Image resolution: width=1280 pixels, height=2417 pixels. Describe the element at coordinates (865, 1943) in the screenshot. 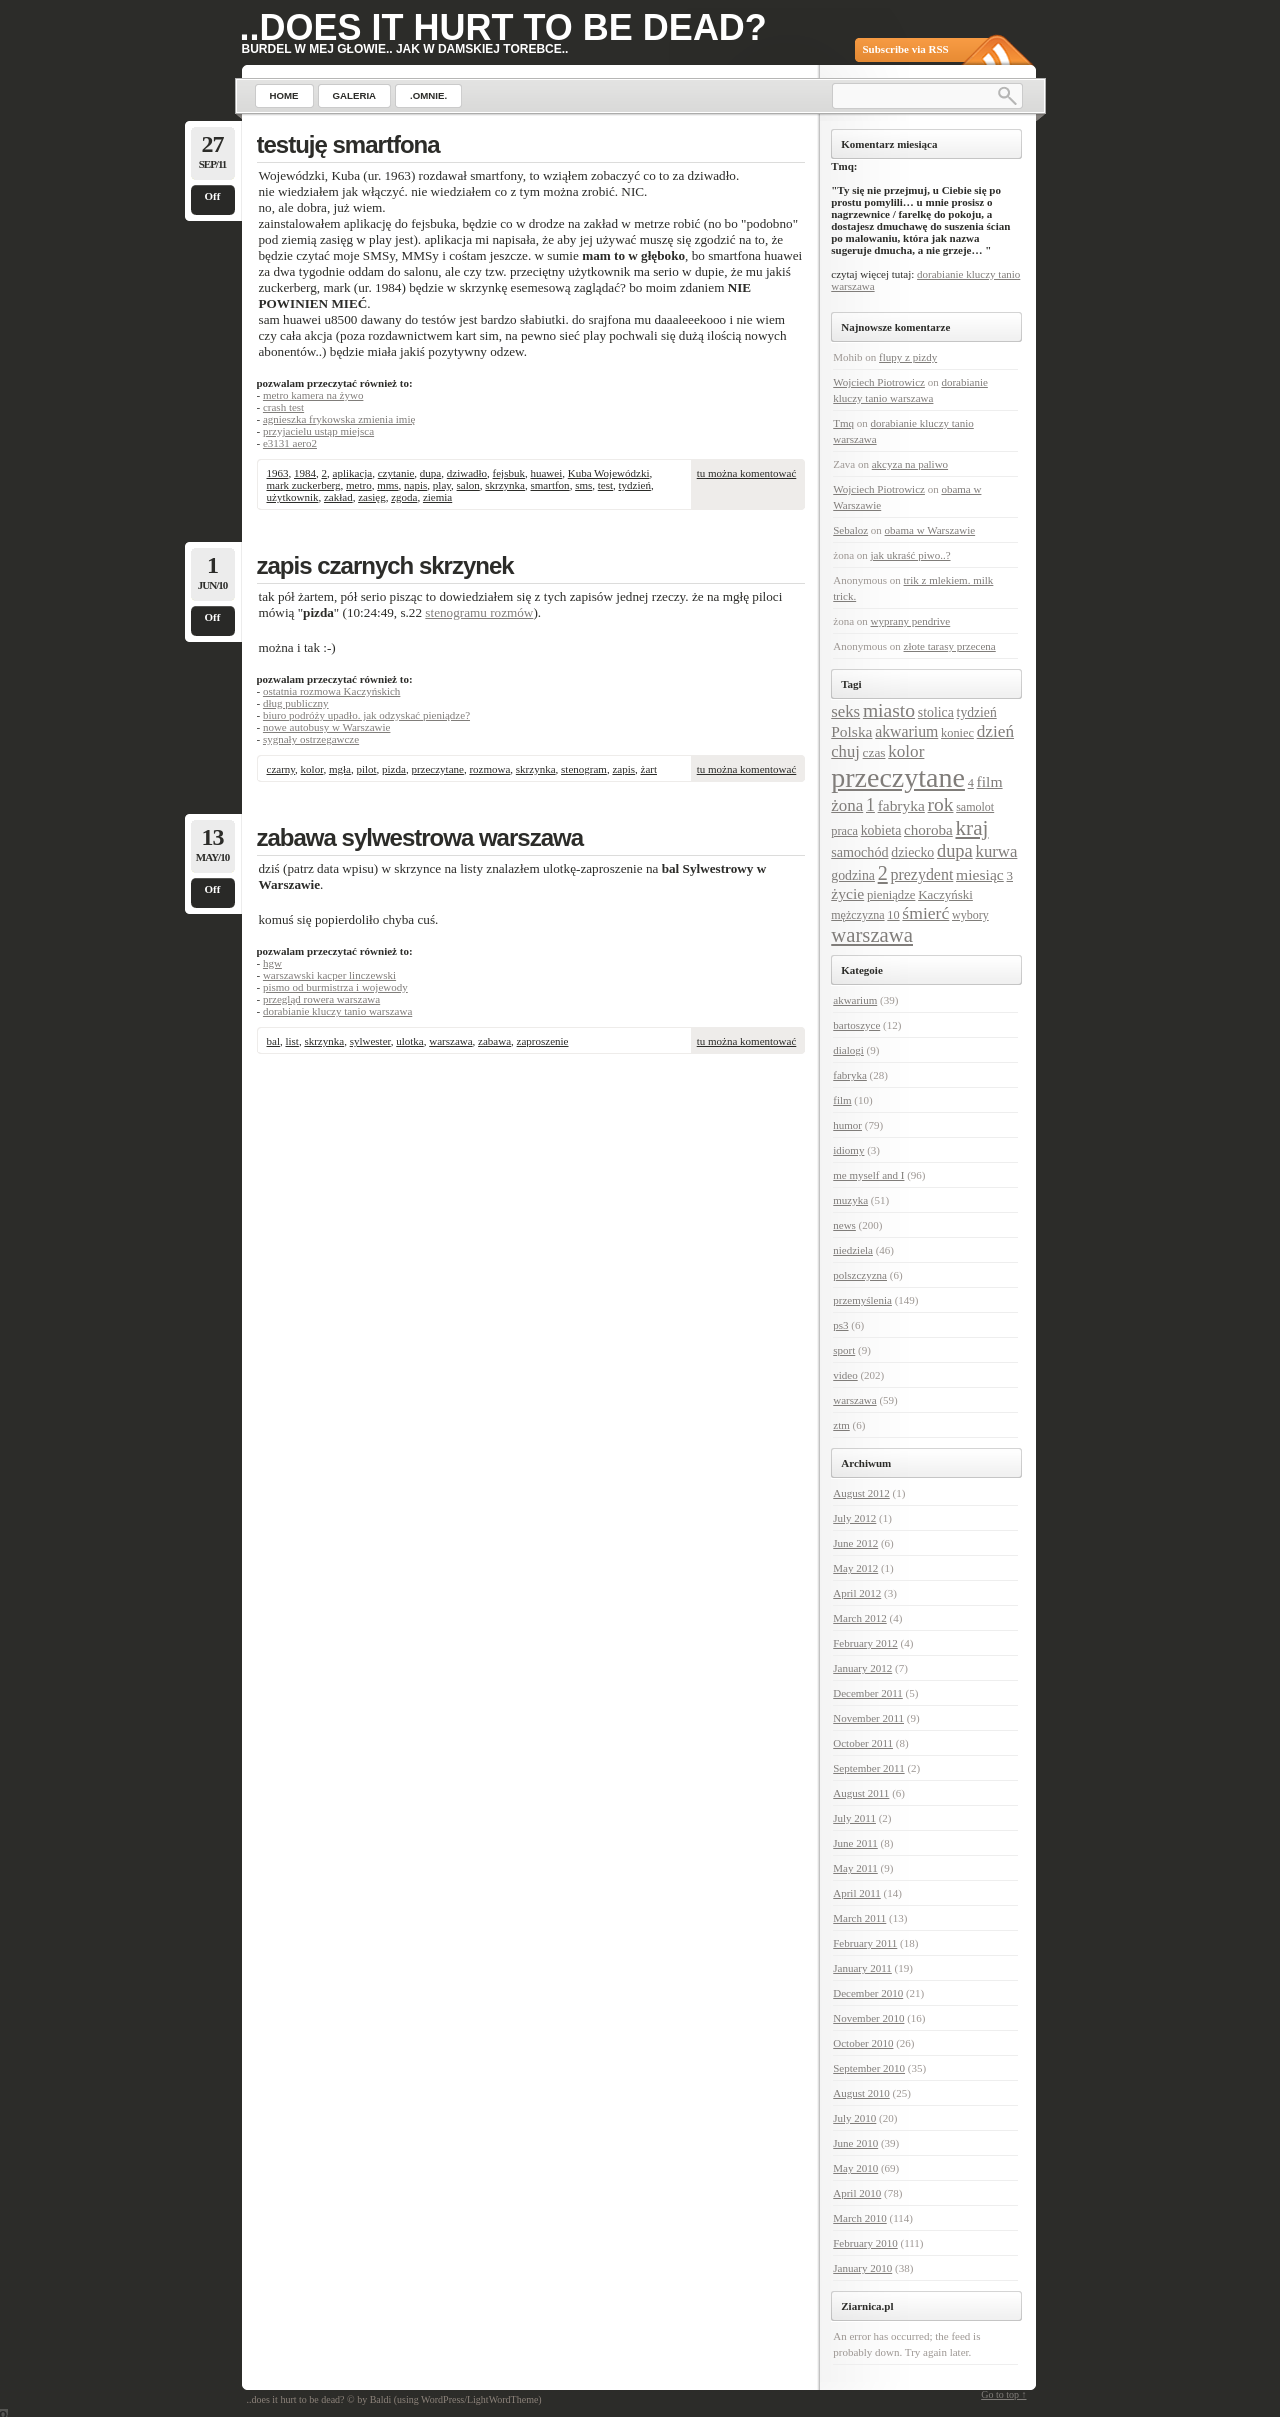

I see `February 2011` at that location.